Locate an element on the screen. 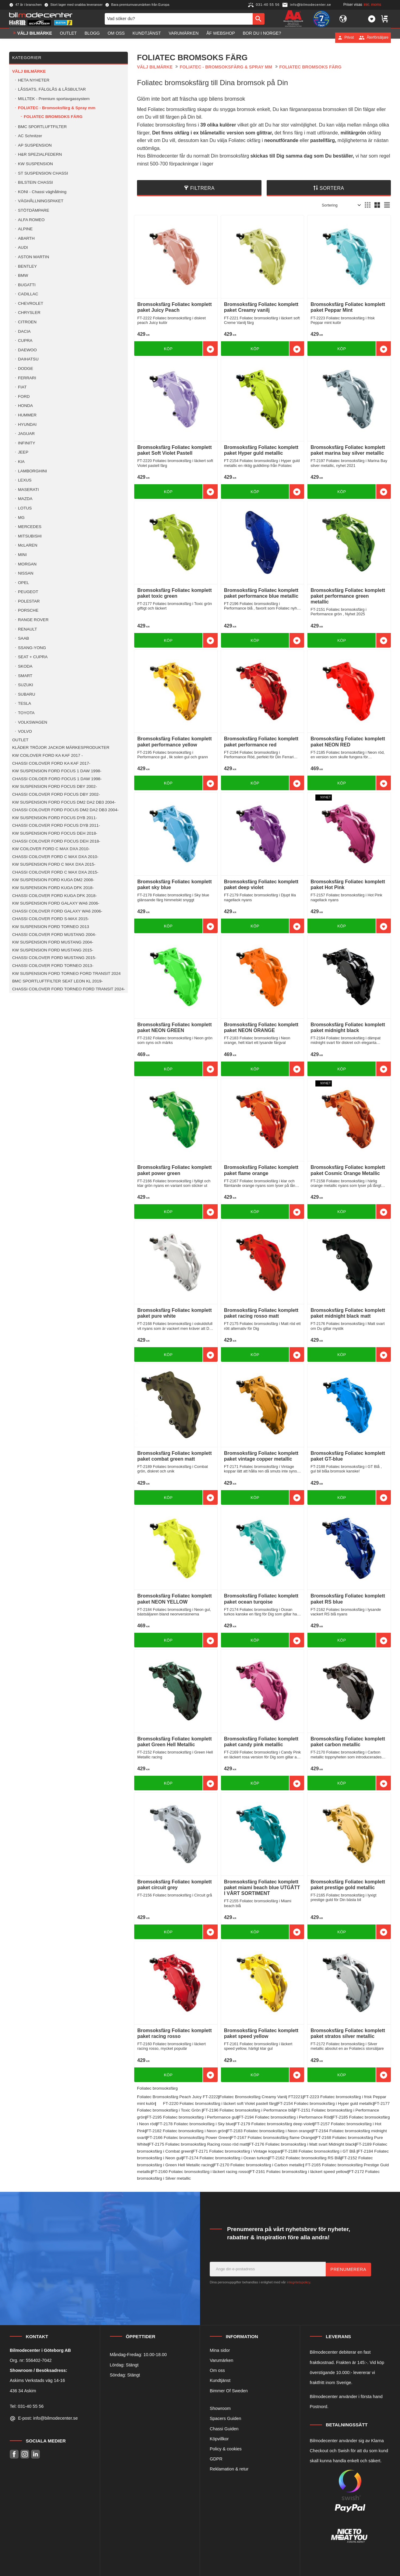 This screenshot has height=2576, width=400. [Sök] is located at coordinates (259, 20).